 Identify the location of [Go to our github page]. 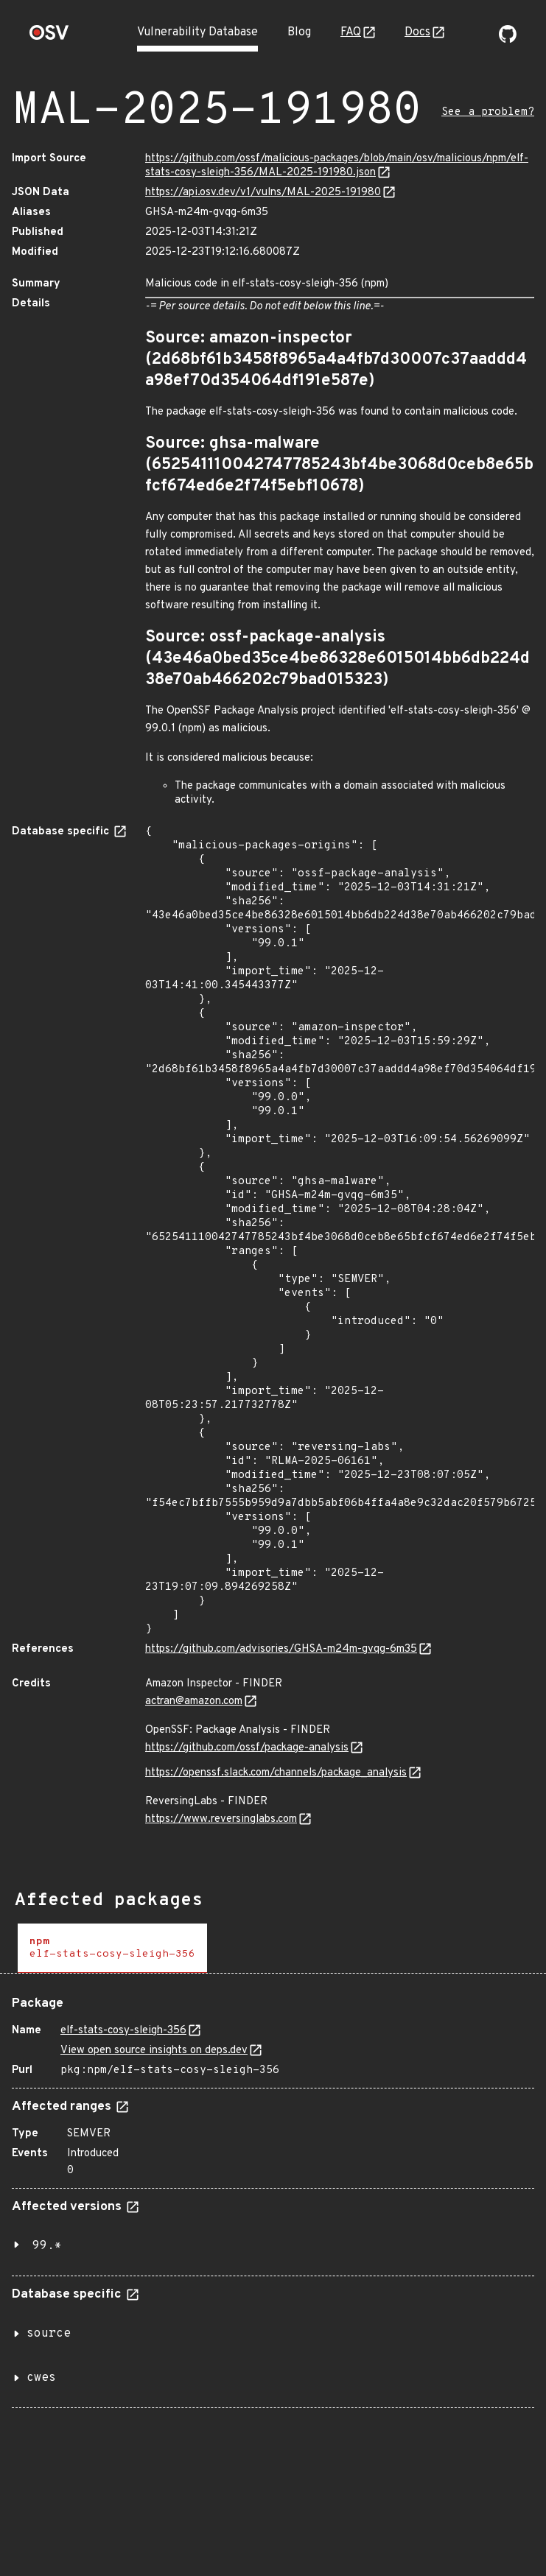
(508, 39).